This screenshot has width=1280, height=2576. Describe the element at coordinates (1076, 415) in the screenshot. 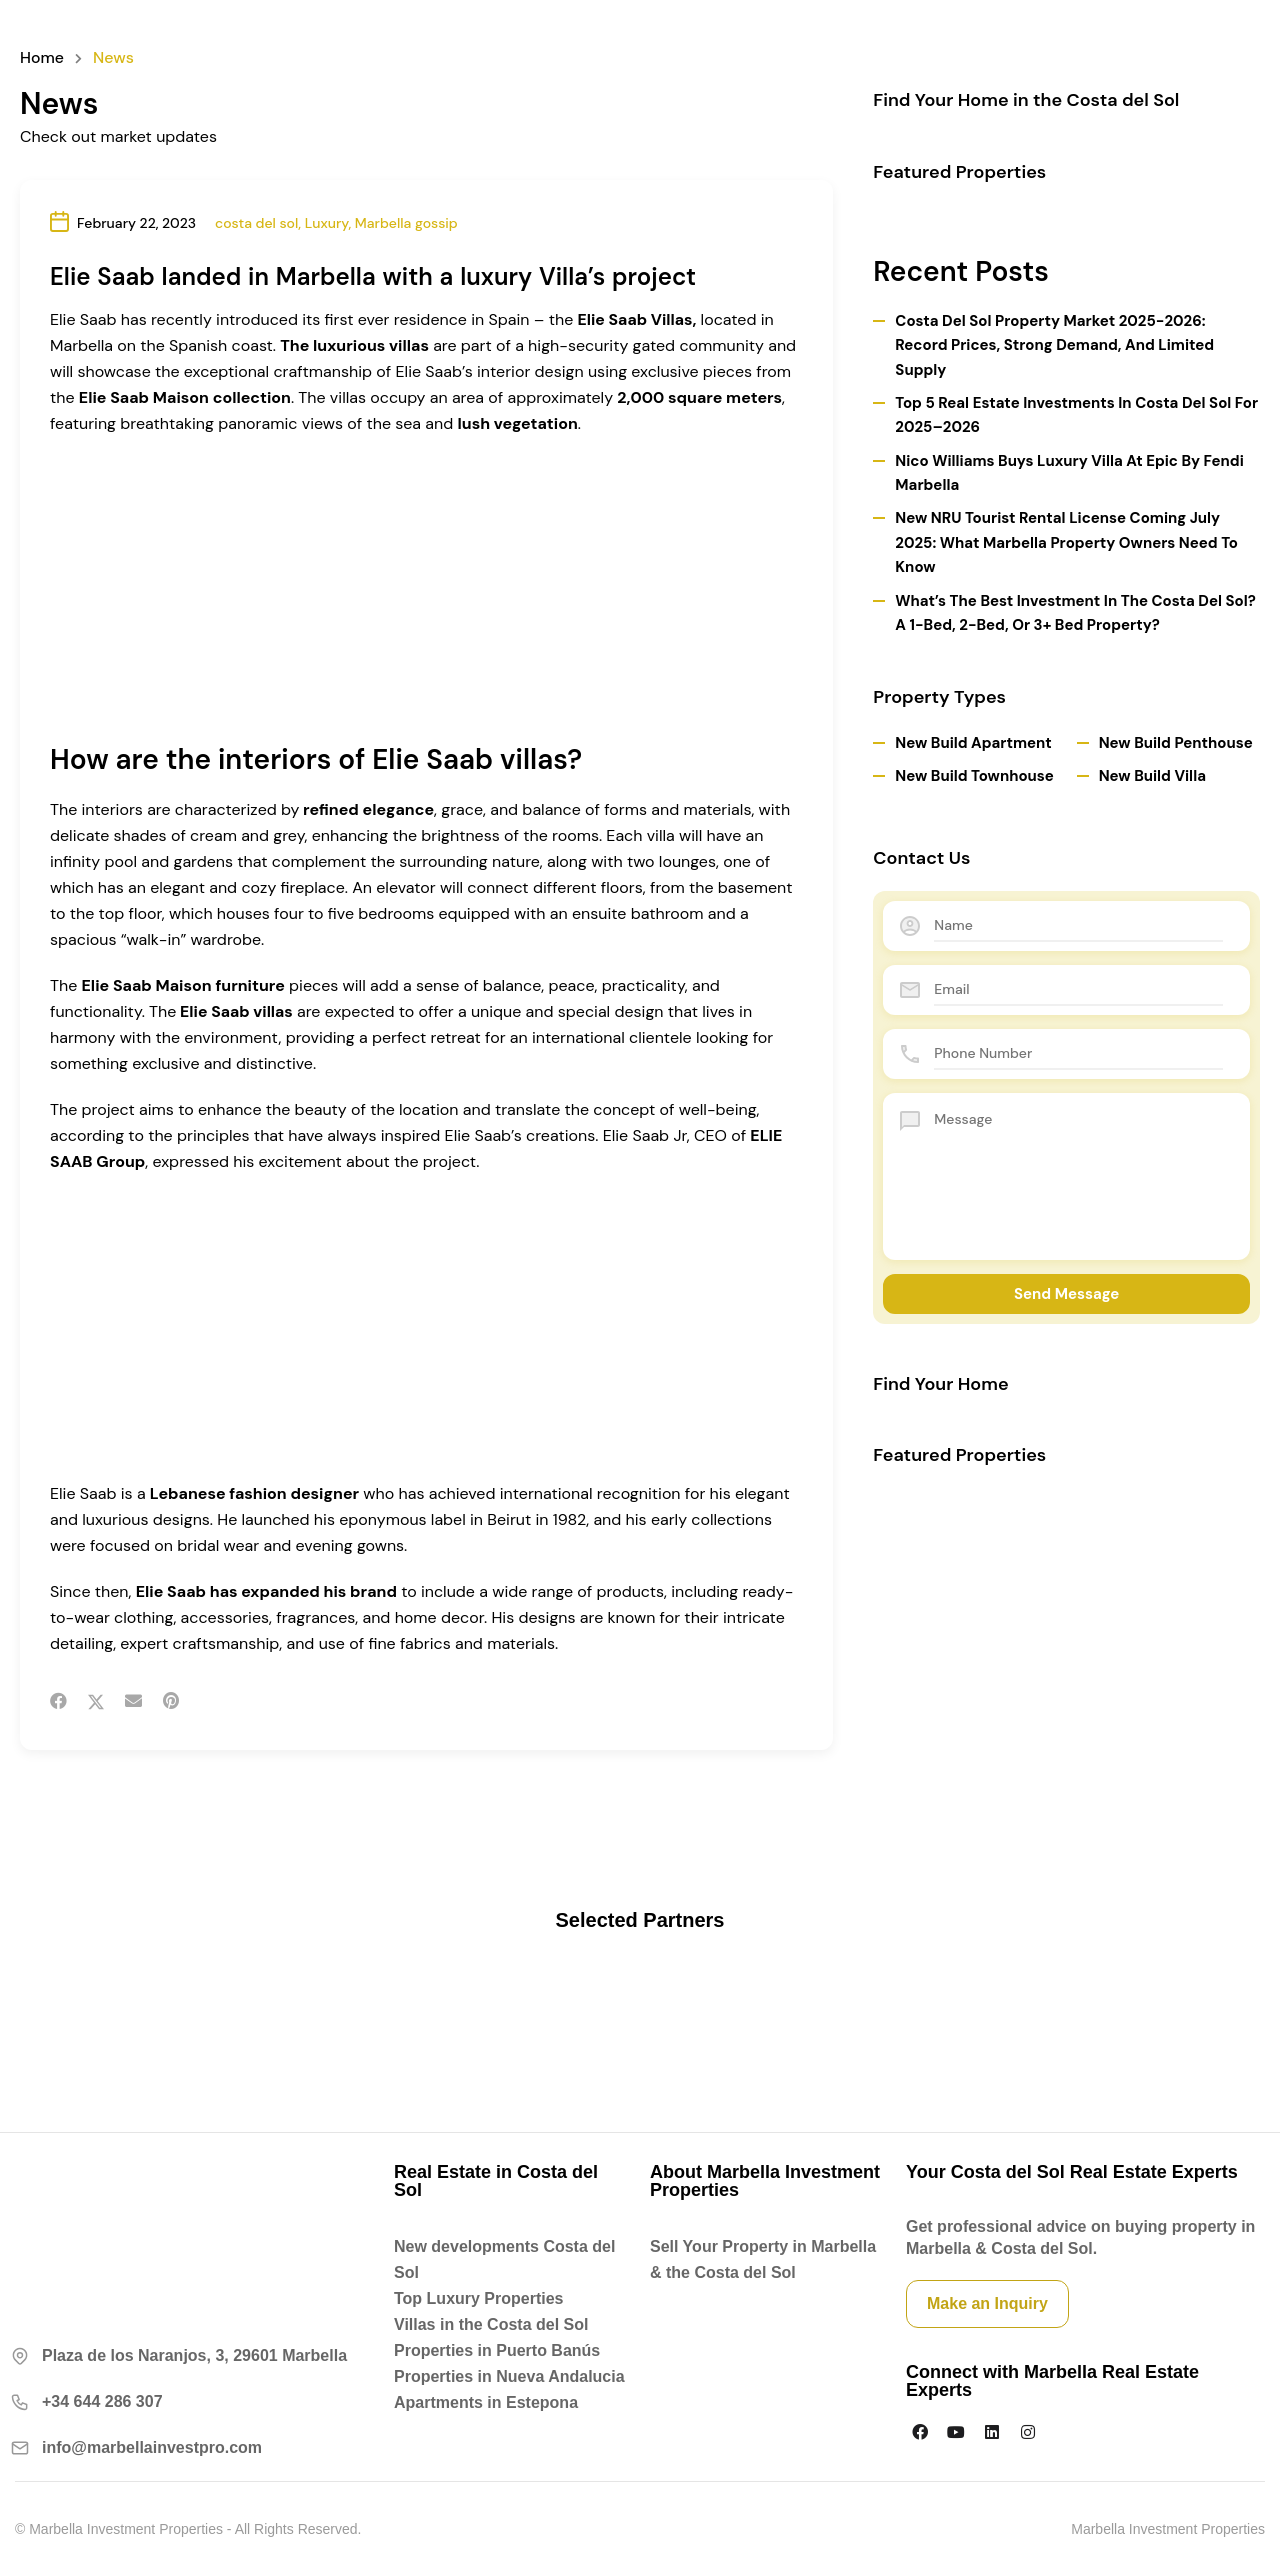

I see `Top 5 Real Estate Investments in Costa del Sol for 2025–2026` at that location.